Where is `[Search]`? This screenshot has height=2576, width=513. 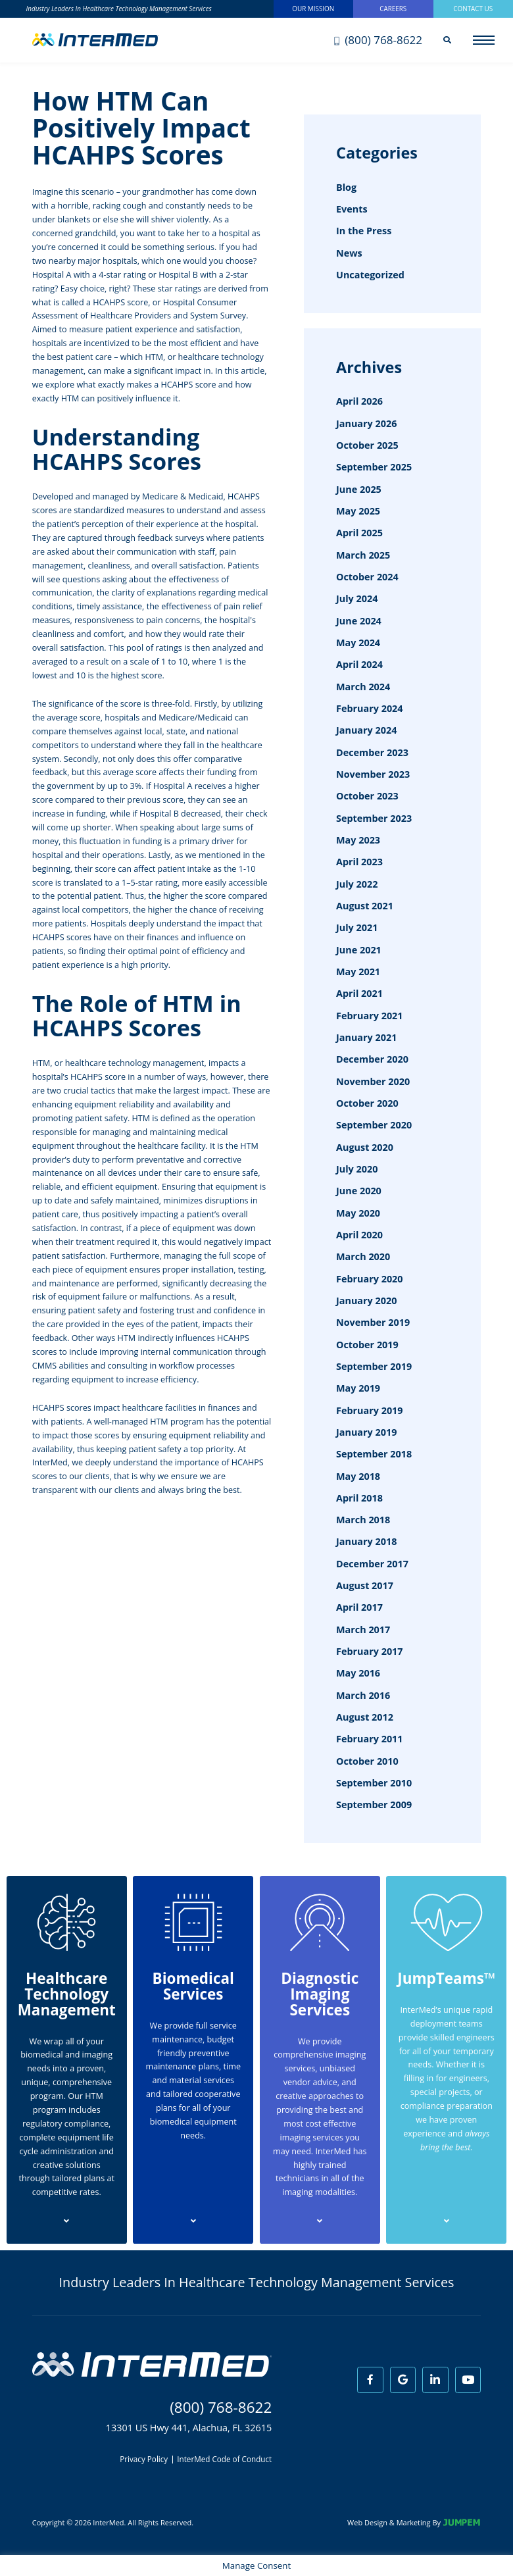 [Search] is located at coordinates (447, 40).